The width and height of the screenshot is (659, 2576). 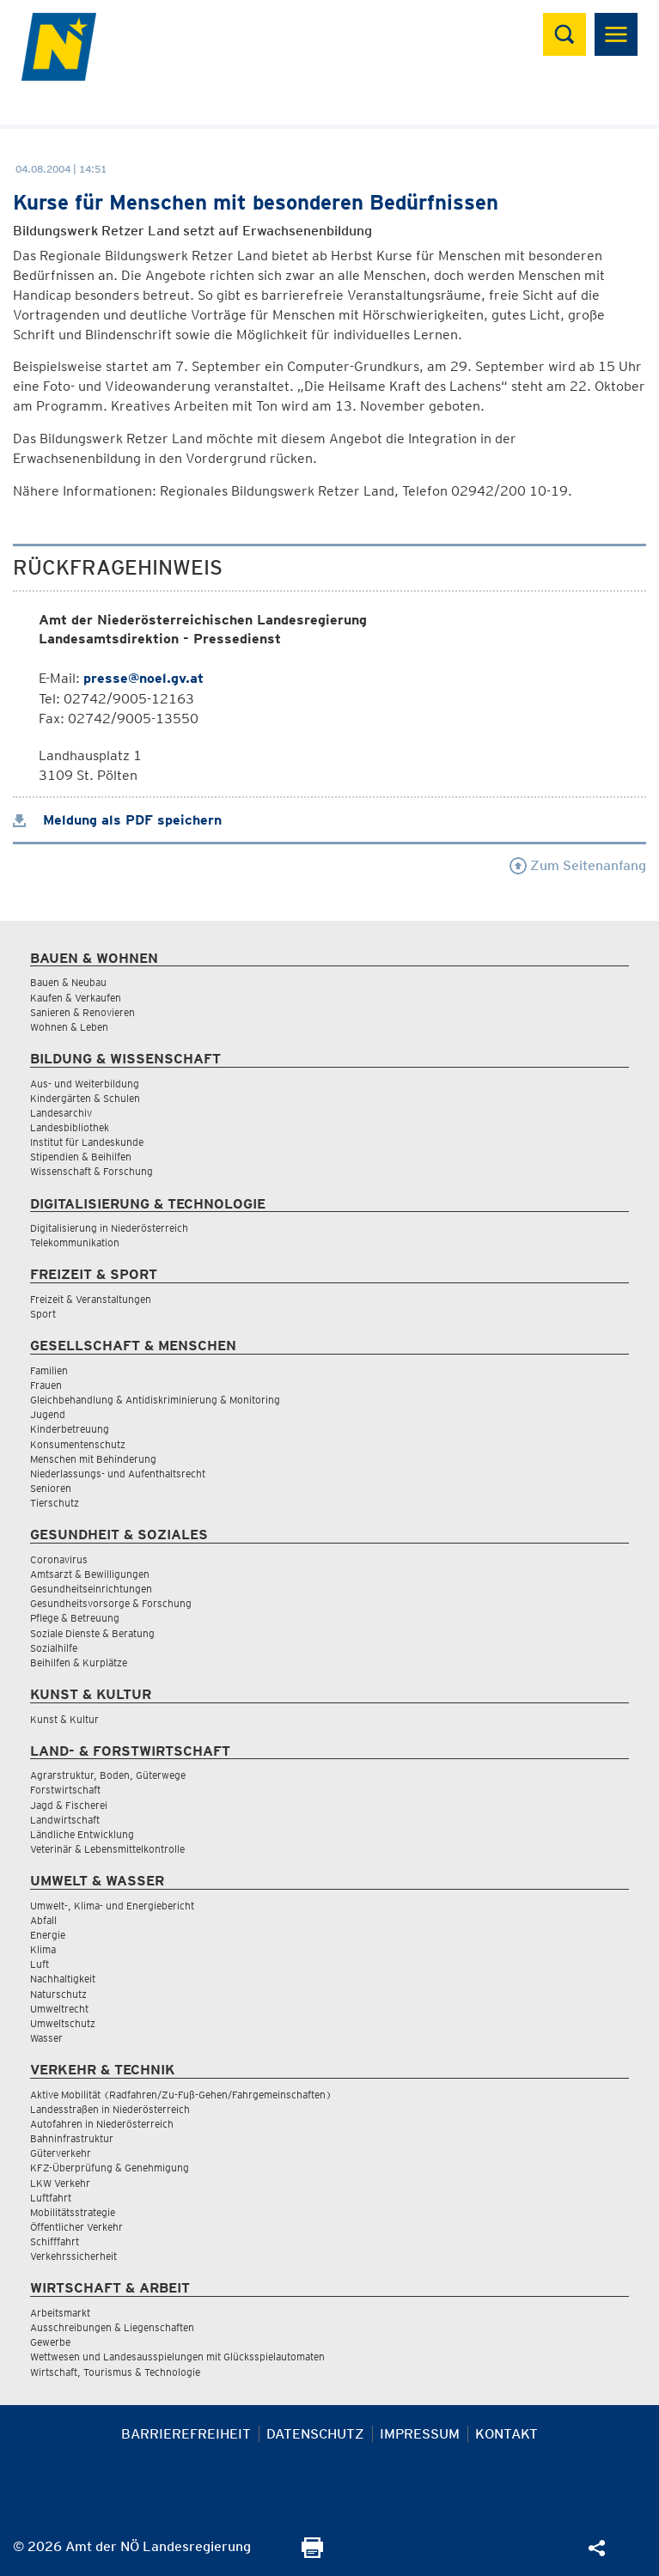 What do you see at coordinates (312, 2553) in the screenshot?
I see `[Seite Ausdrucken]` at bounding box center [312, 2553].